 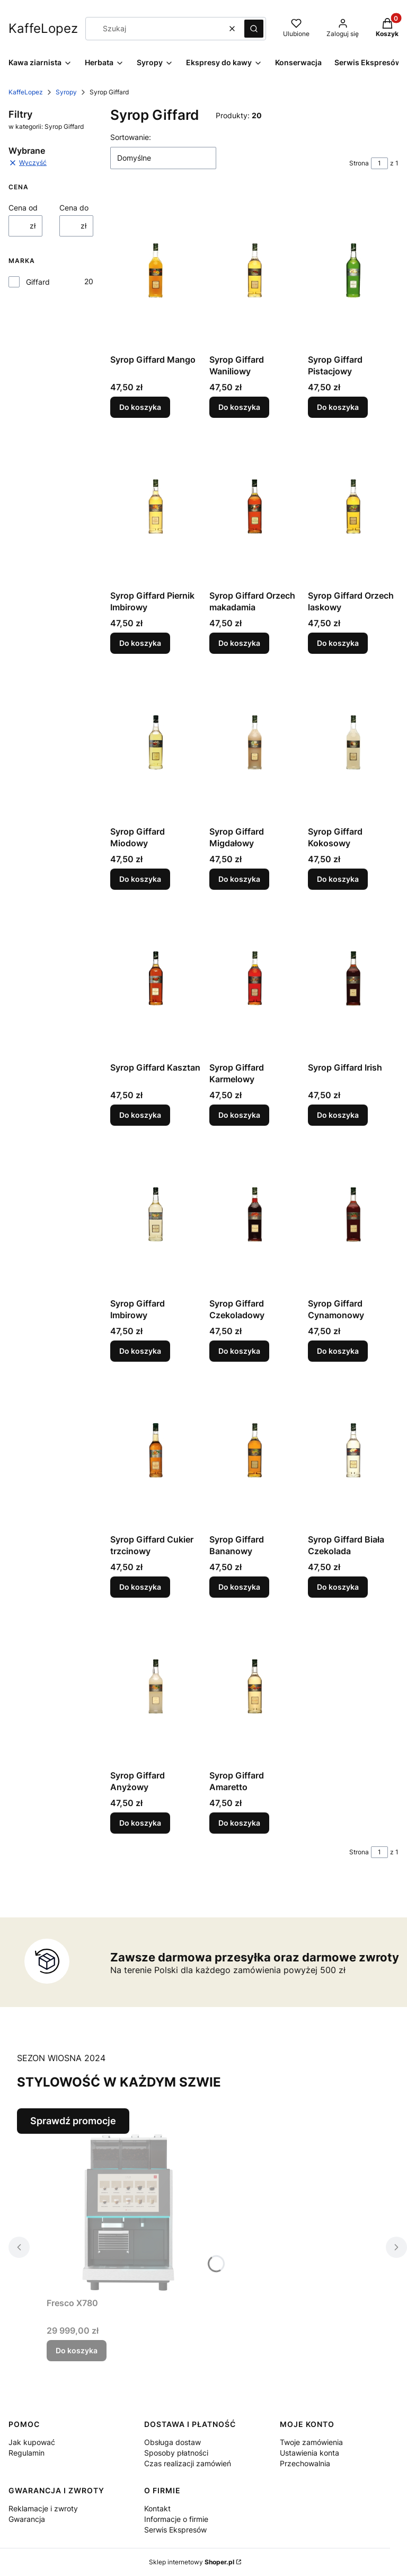 What do you see at coordinates (155, 741) in the screenshot?
I see `[Przejdź do produktu Syrop Giffard Miodowy.]` at bounding box center [155, 741].